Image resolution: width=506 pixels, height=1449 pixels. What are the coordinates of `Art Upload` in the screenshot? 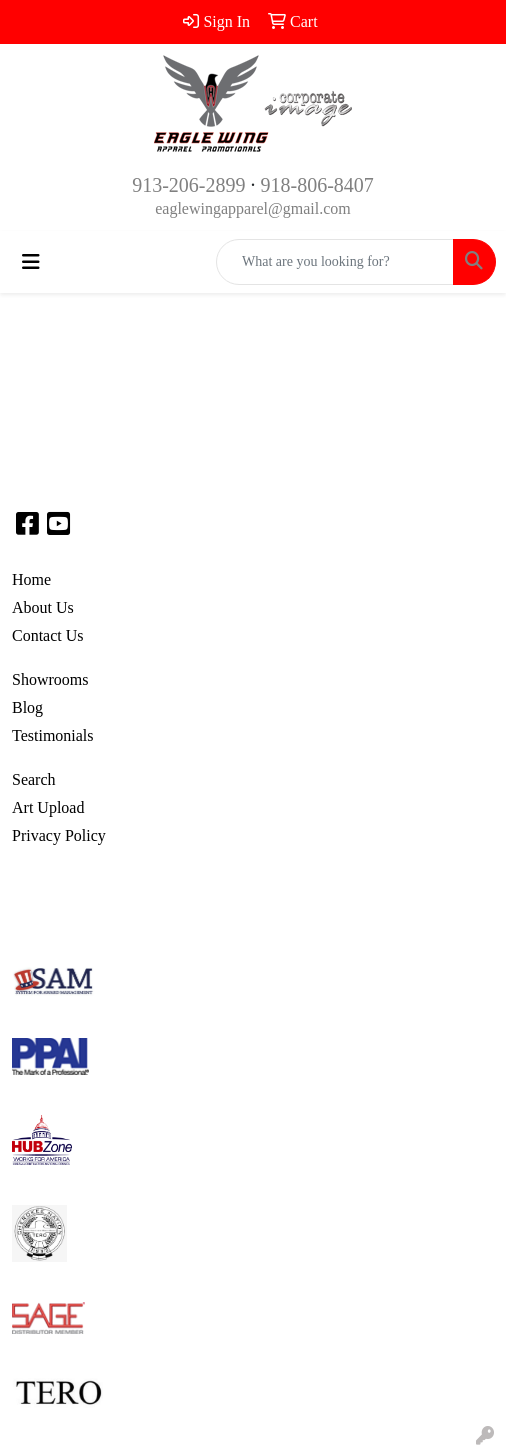 It's located at (48, 807).